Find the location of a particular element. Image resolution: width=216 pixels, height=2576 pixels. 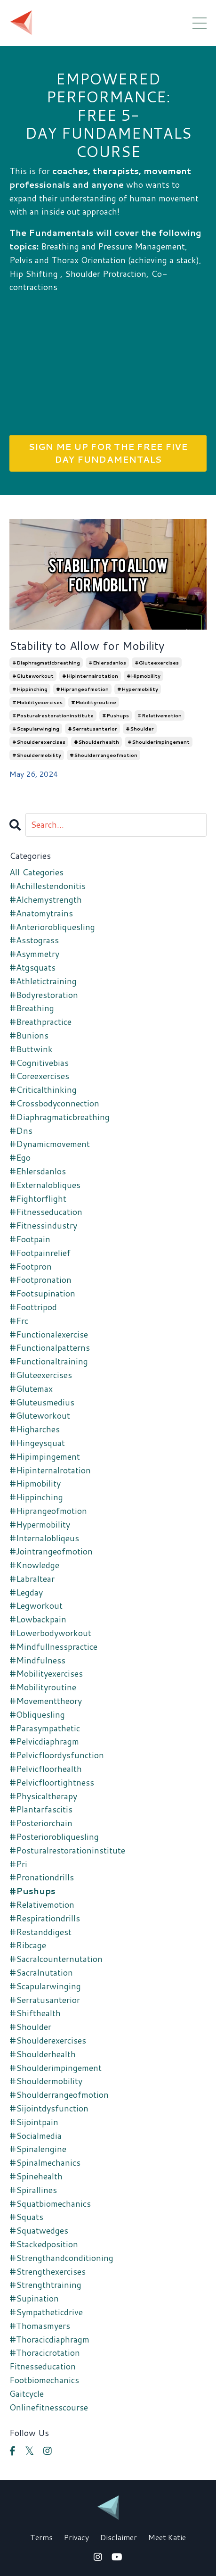

#posteriorobliquesling is located at coordinates (54, 1836).